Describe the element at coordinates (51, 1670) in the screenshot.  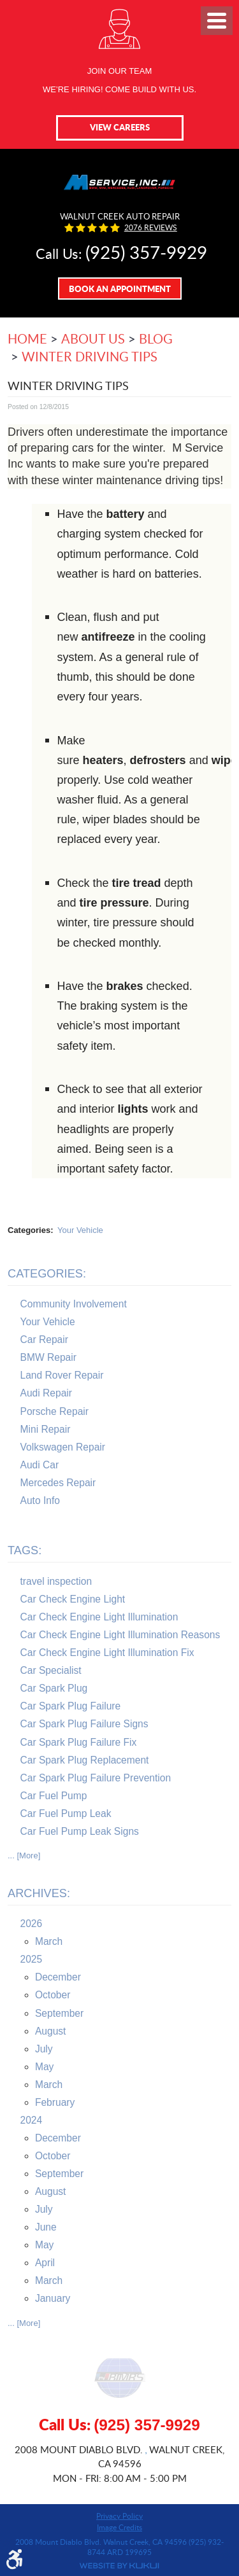
I see `Car Specialist` at that location.